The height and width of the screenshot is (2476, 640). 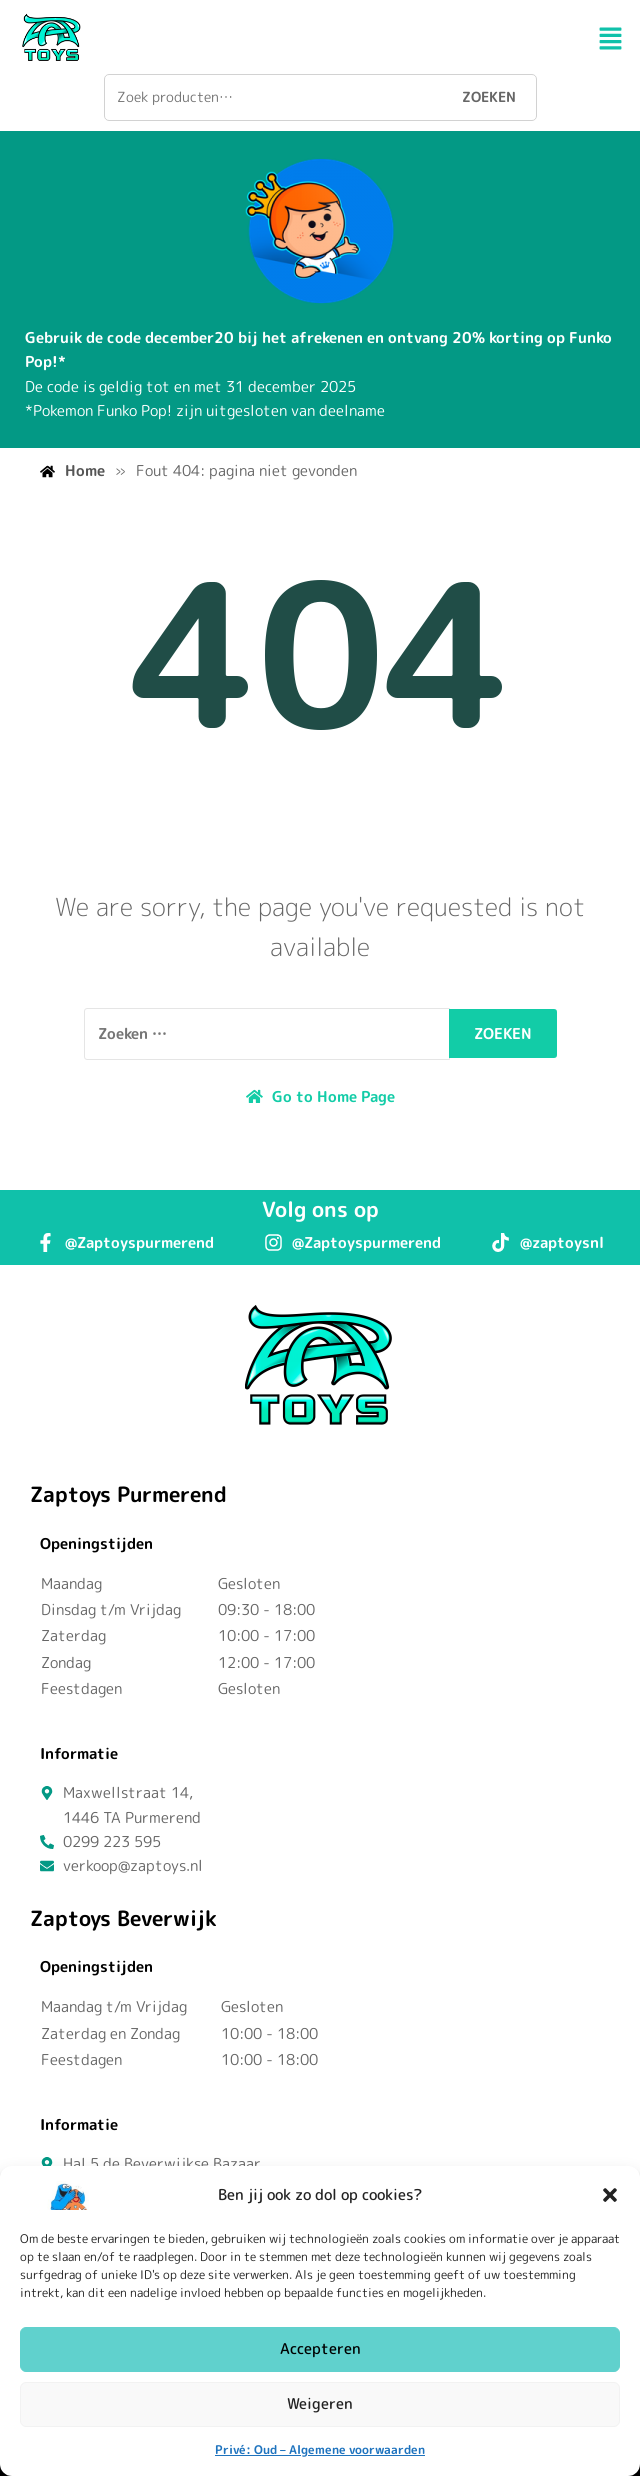 What do you see at coordinates (320, 2449) in the screenshot?
I see `Privé: Oud – Algemene voorwaarden` at bounding box center [320, 2449].